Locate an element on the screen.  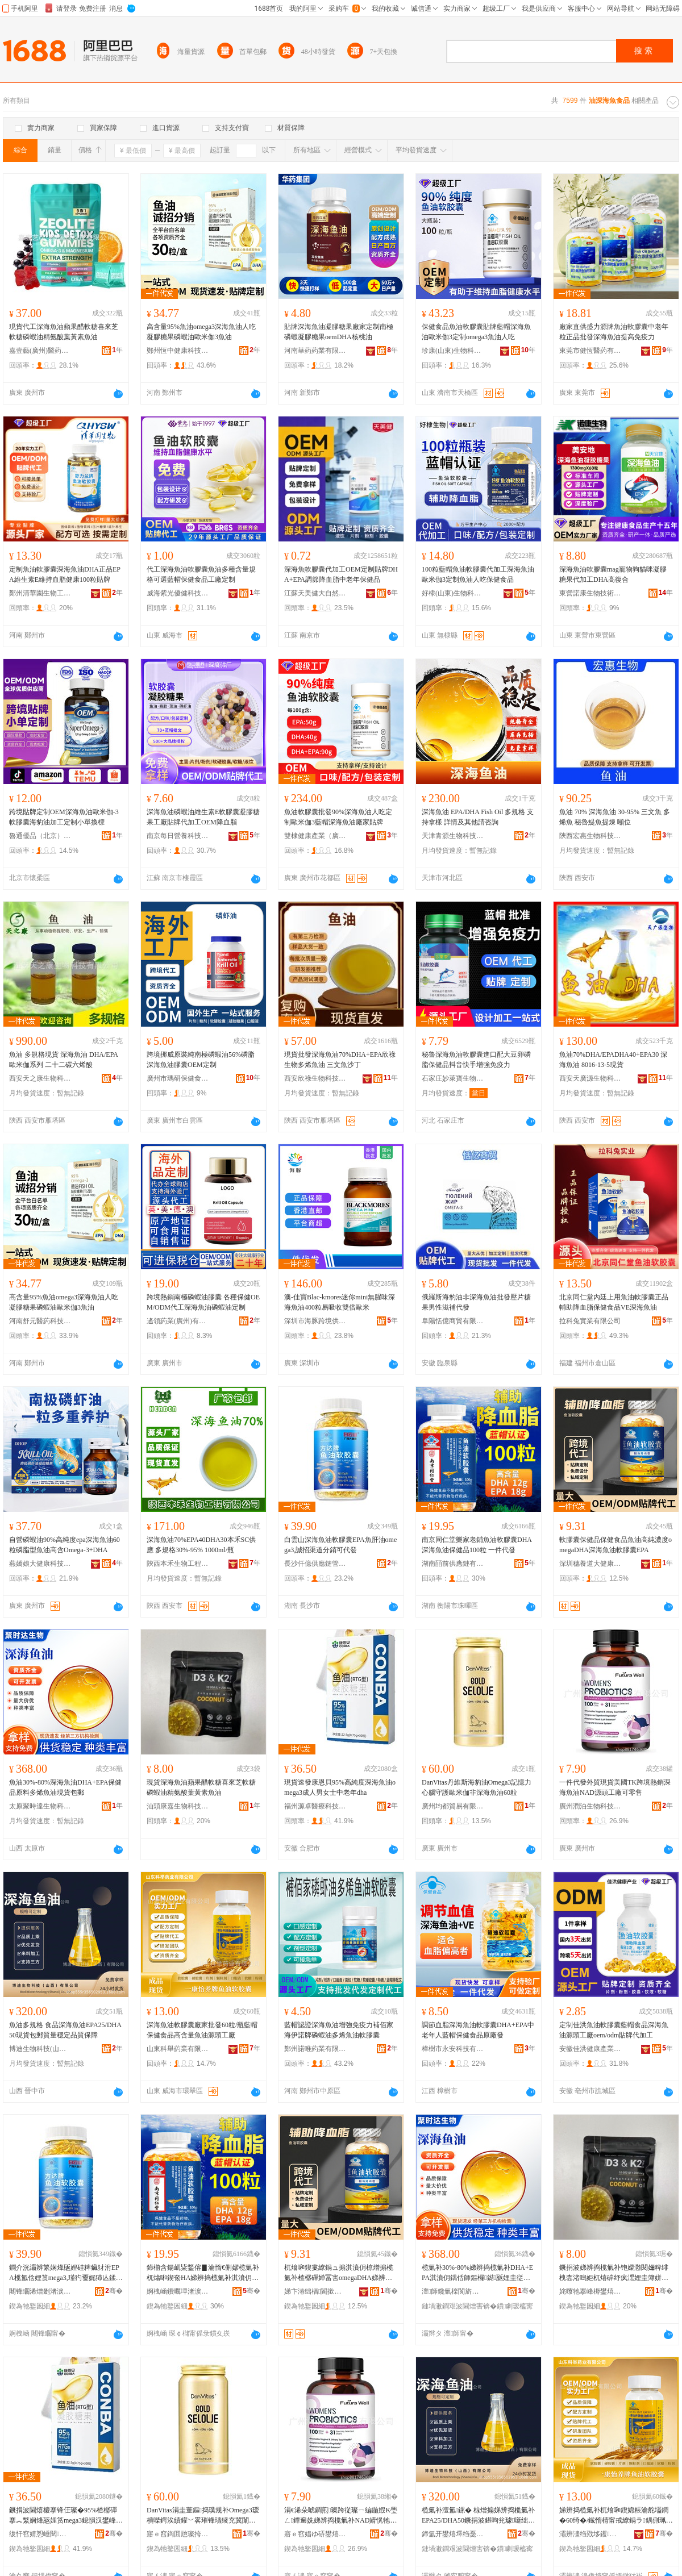
跨境熱銷南極磷蝦油膠囊 各種保健OEM/ODM代工深海魚油磷蝦油定制 is located at coordinates (203, 1302).